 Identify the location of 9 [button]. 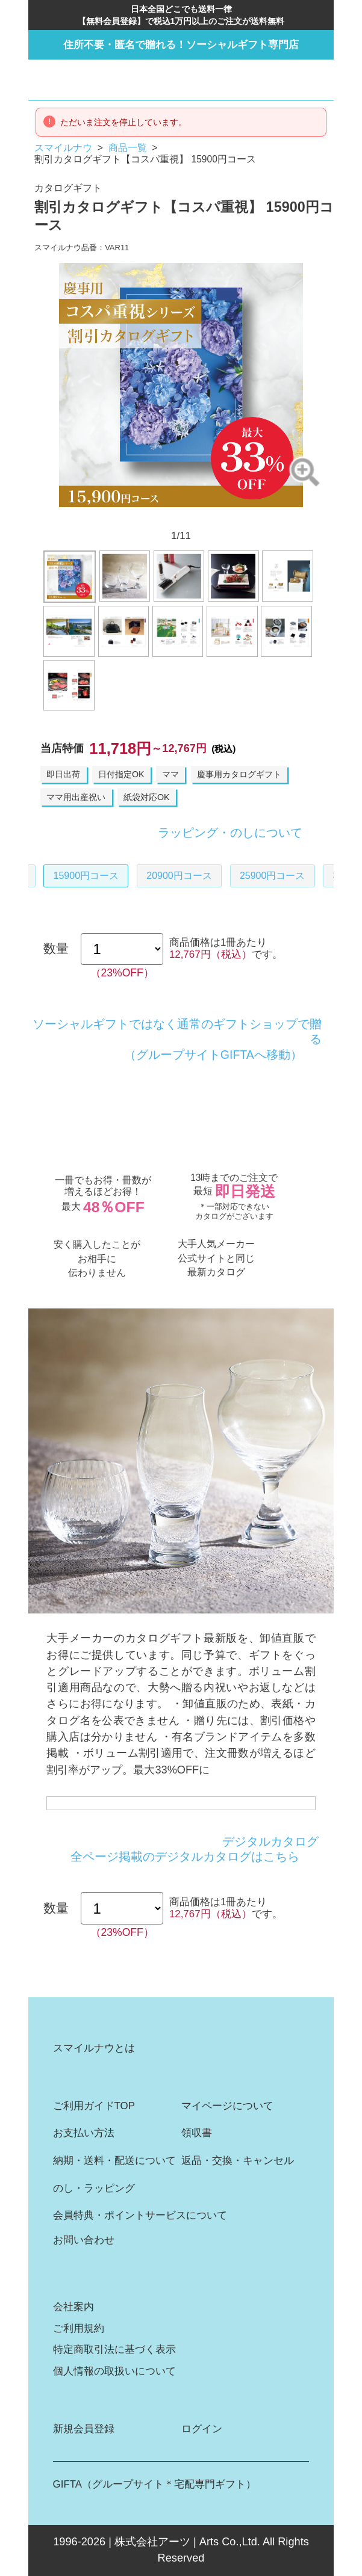
(228, 517).